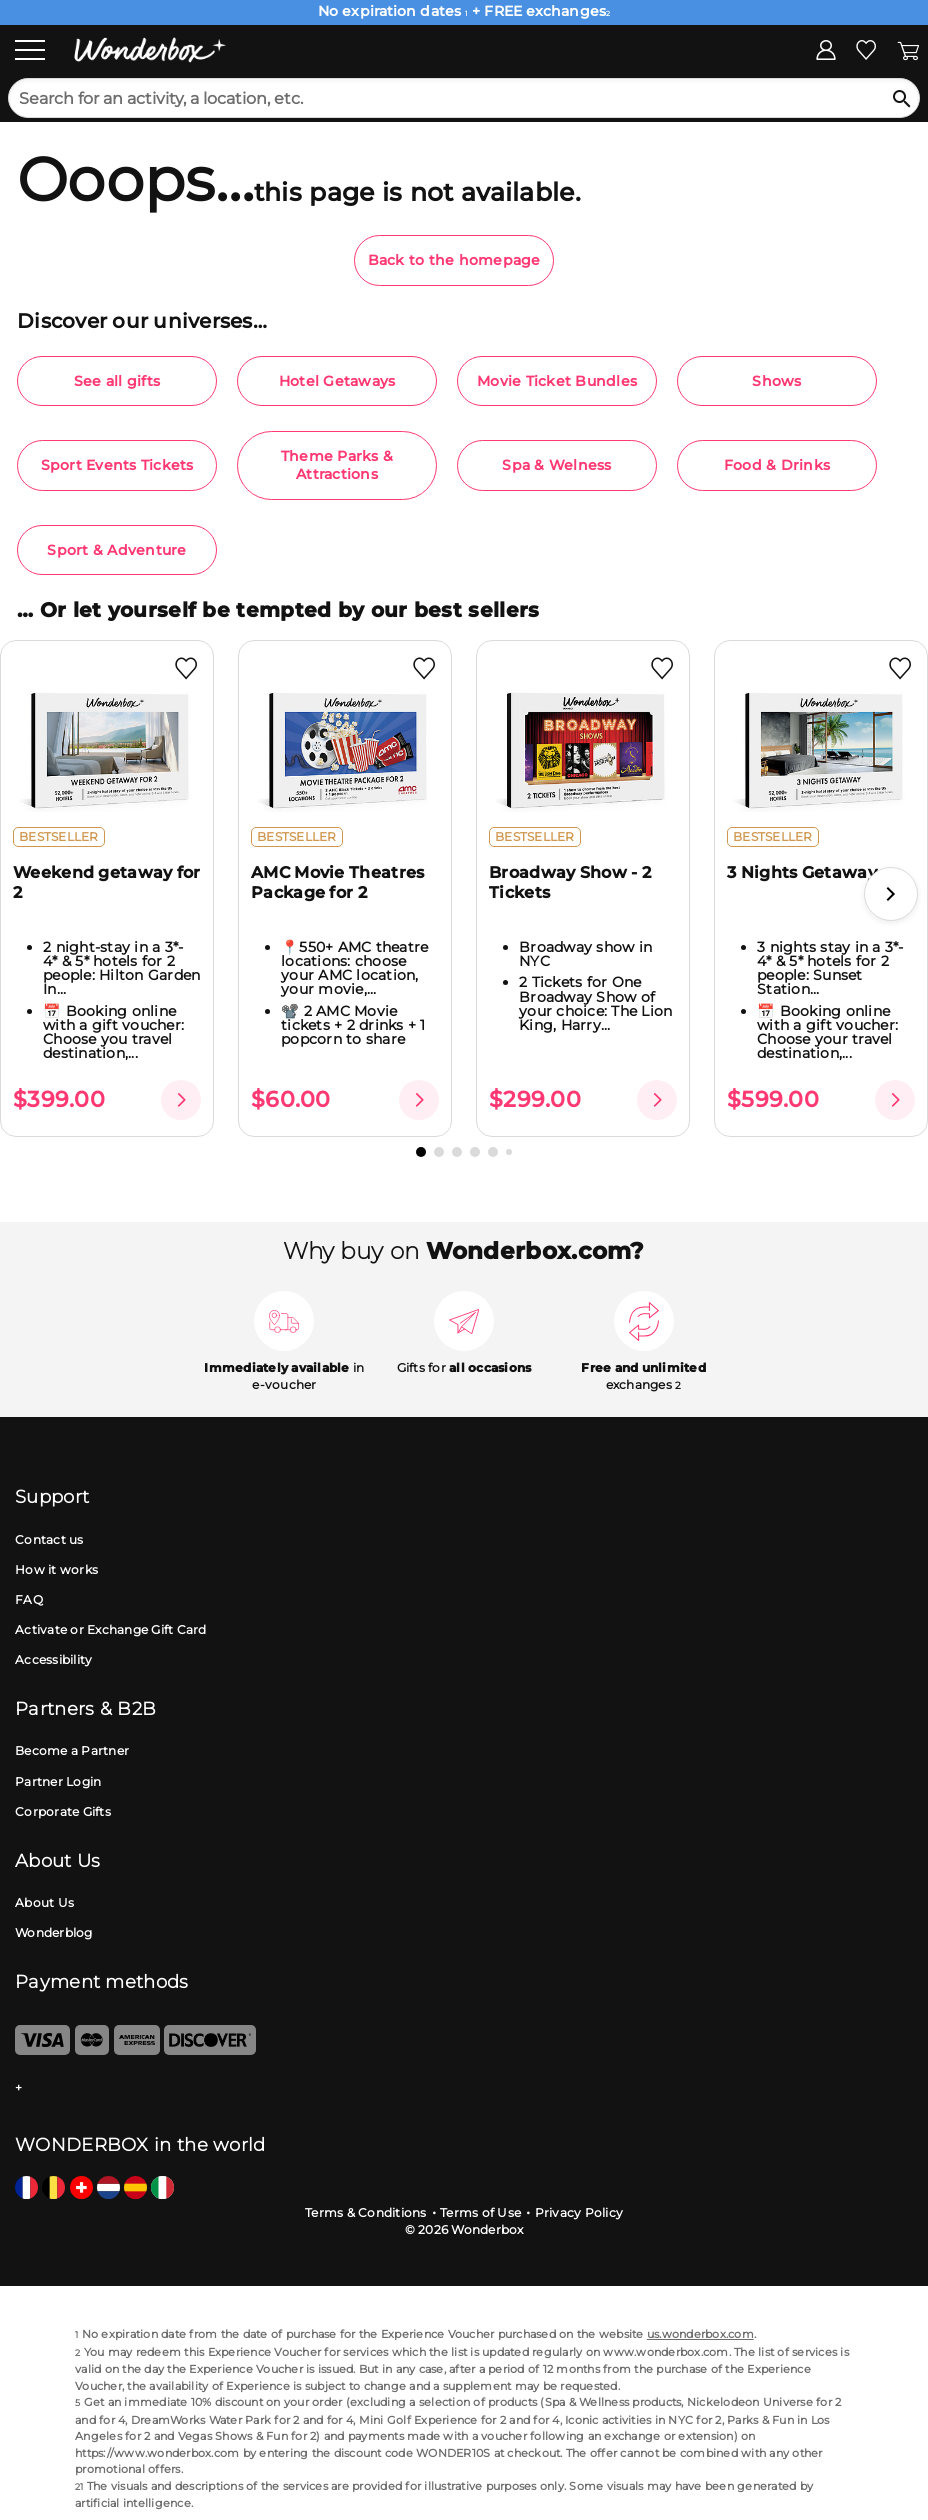 The height and width of the screenshot is (2520, 928). Describe the element at coordinates (777, 465) in the screenshot. I see `Food & Drinks` at that location.